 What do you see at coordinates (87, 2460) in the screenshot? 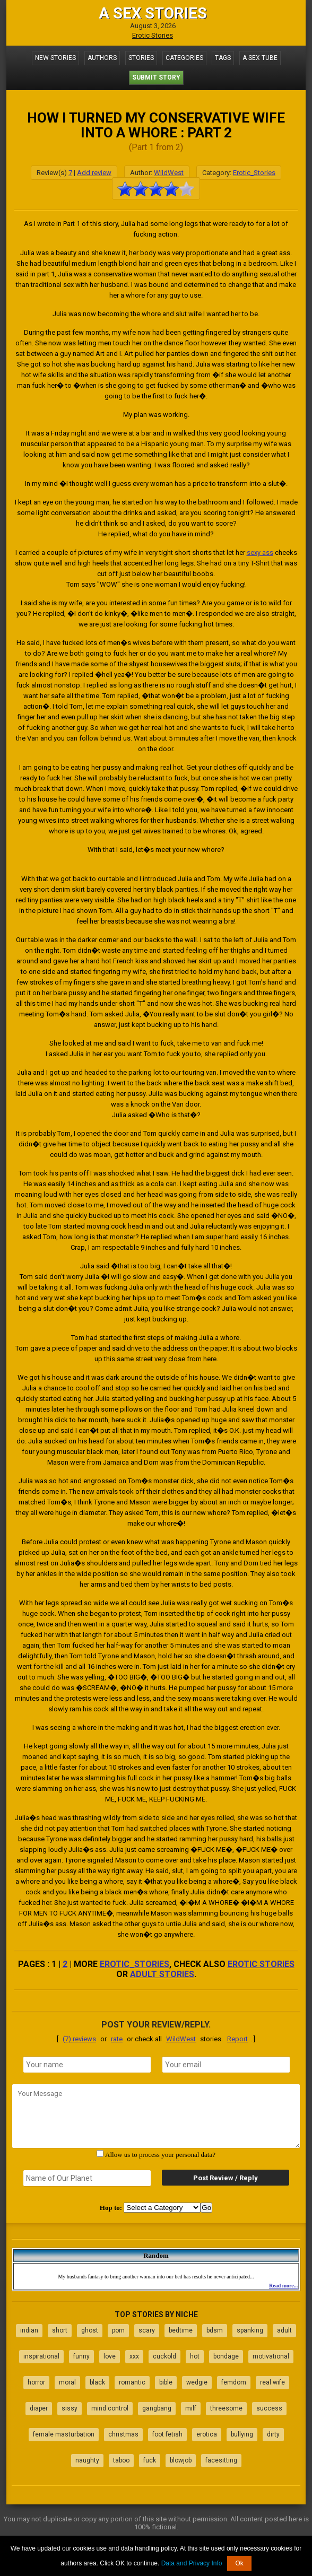
I see `naughty` at bounding box center [87, 2460].